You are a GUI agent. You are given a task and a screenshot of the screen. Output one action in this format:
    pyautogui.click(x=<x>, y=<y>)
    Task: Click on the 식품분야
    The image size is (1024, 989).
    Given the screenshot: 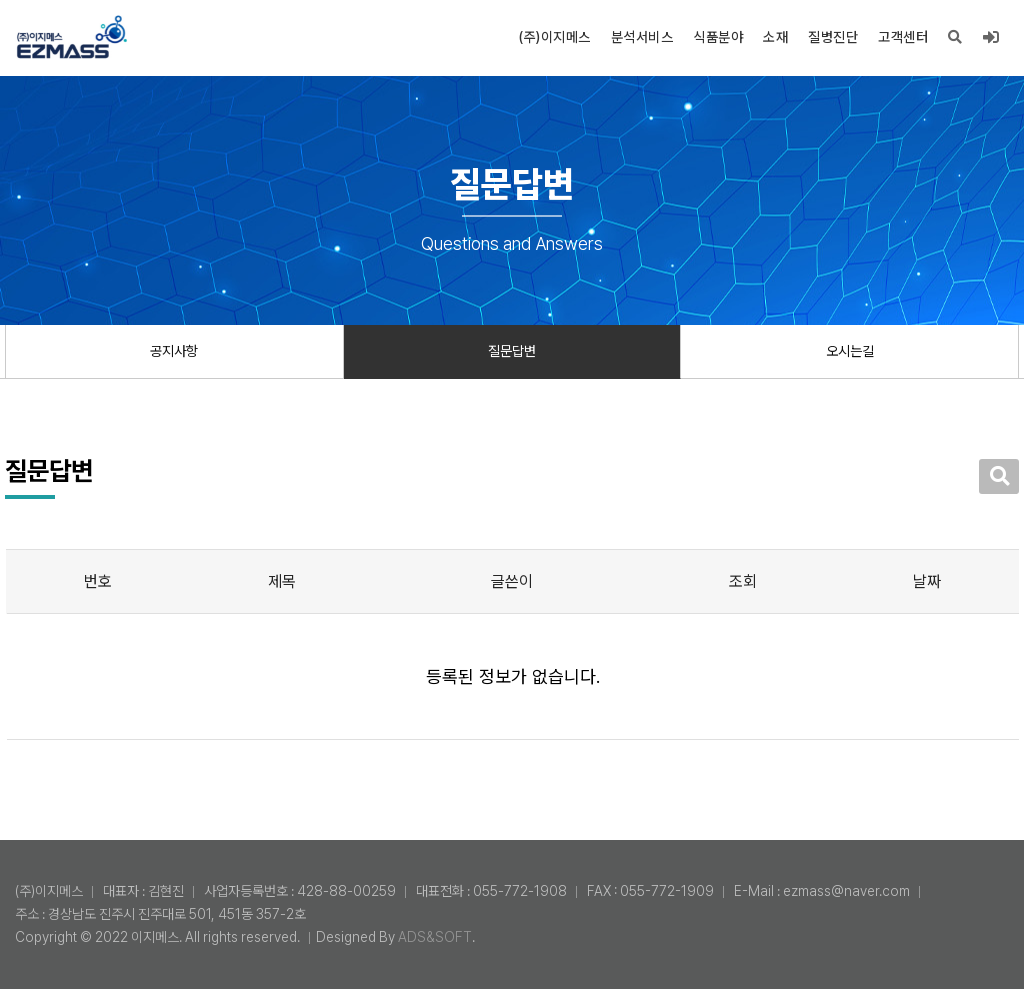 What is the action you would take?
    pyautogui.click(x=718, y=37)
    